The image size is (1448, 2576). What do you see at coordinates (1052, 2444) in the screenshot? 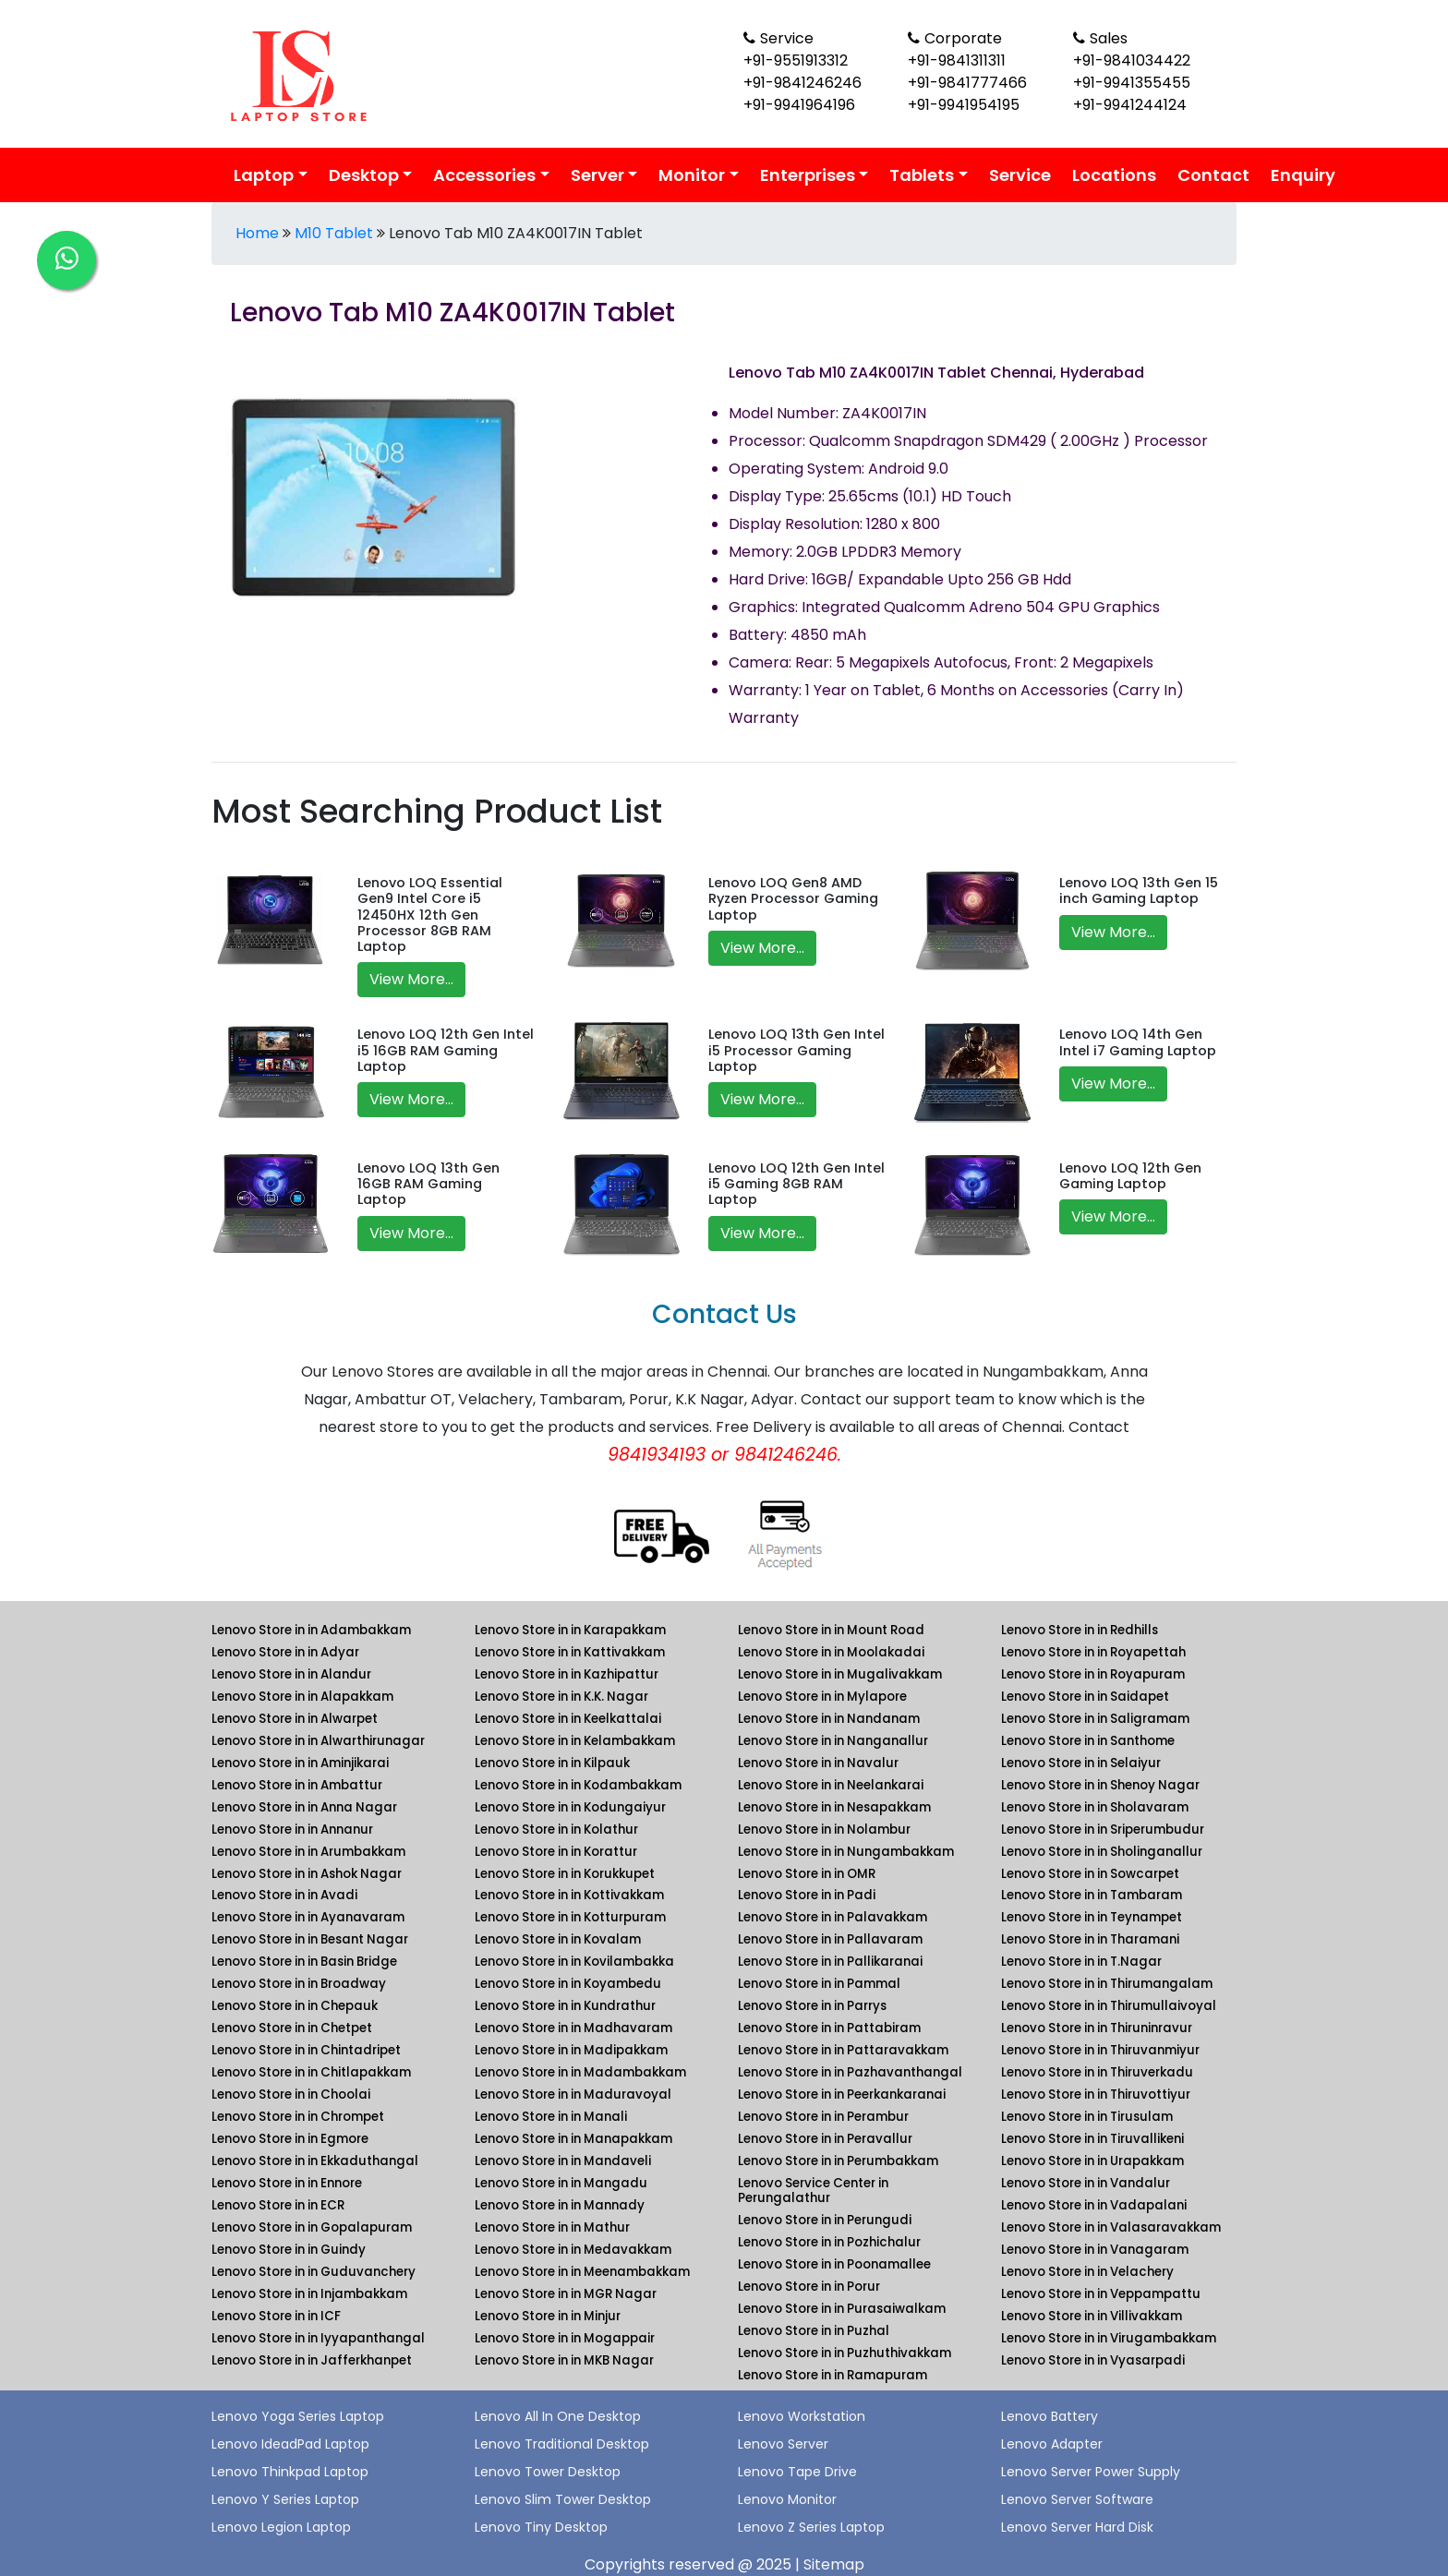
I see `Lenovo Adapter` at bounding box center [1052, 2444].